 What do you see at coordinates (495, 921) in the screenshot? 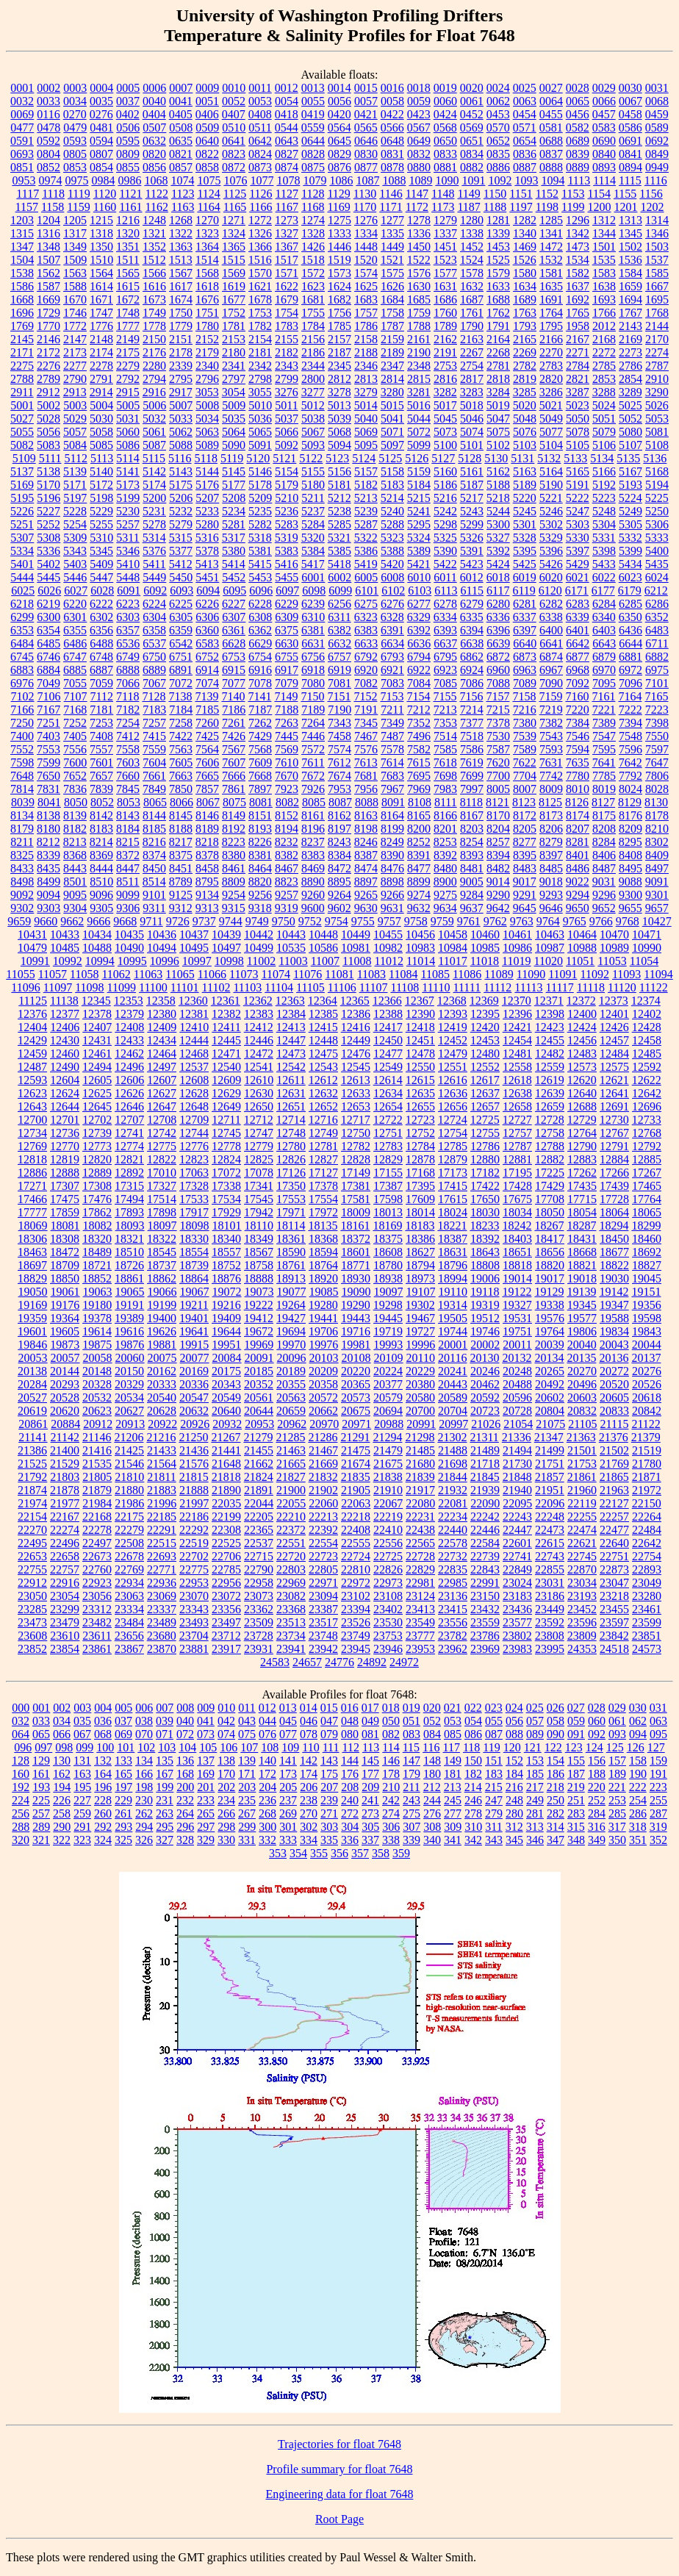
I see `9762` at bounding box center [495, 921].